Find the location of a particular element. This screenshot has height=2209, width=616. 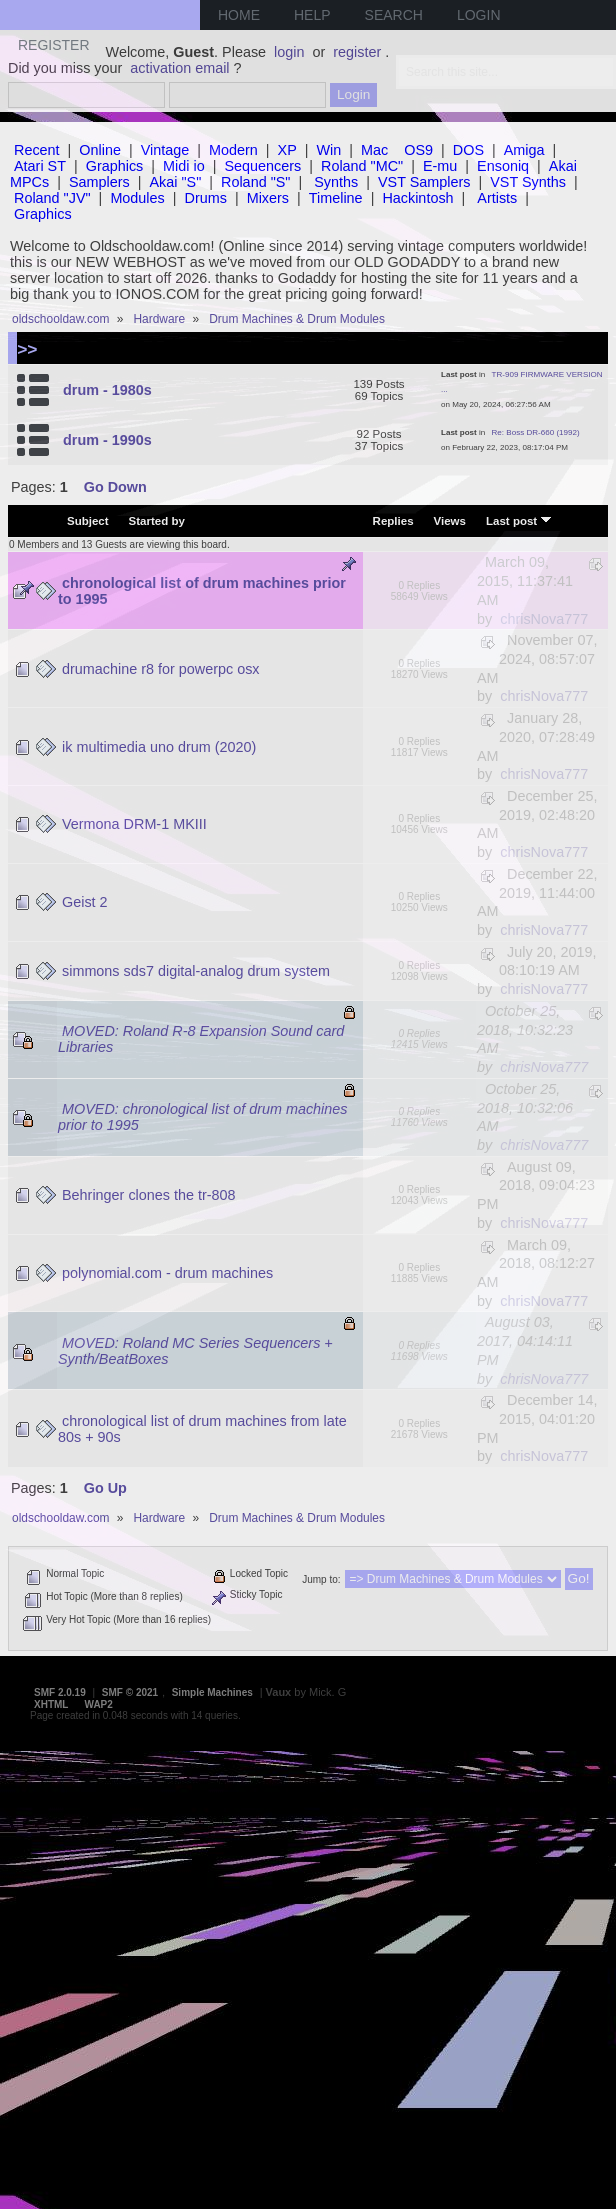

Simple Machines is located at coordinates (212, 1692).